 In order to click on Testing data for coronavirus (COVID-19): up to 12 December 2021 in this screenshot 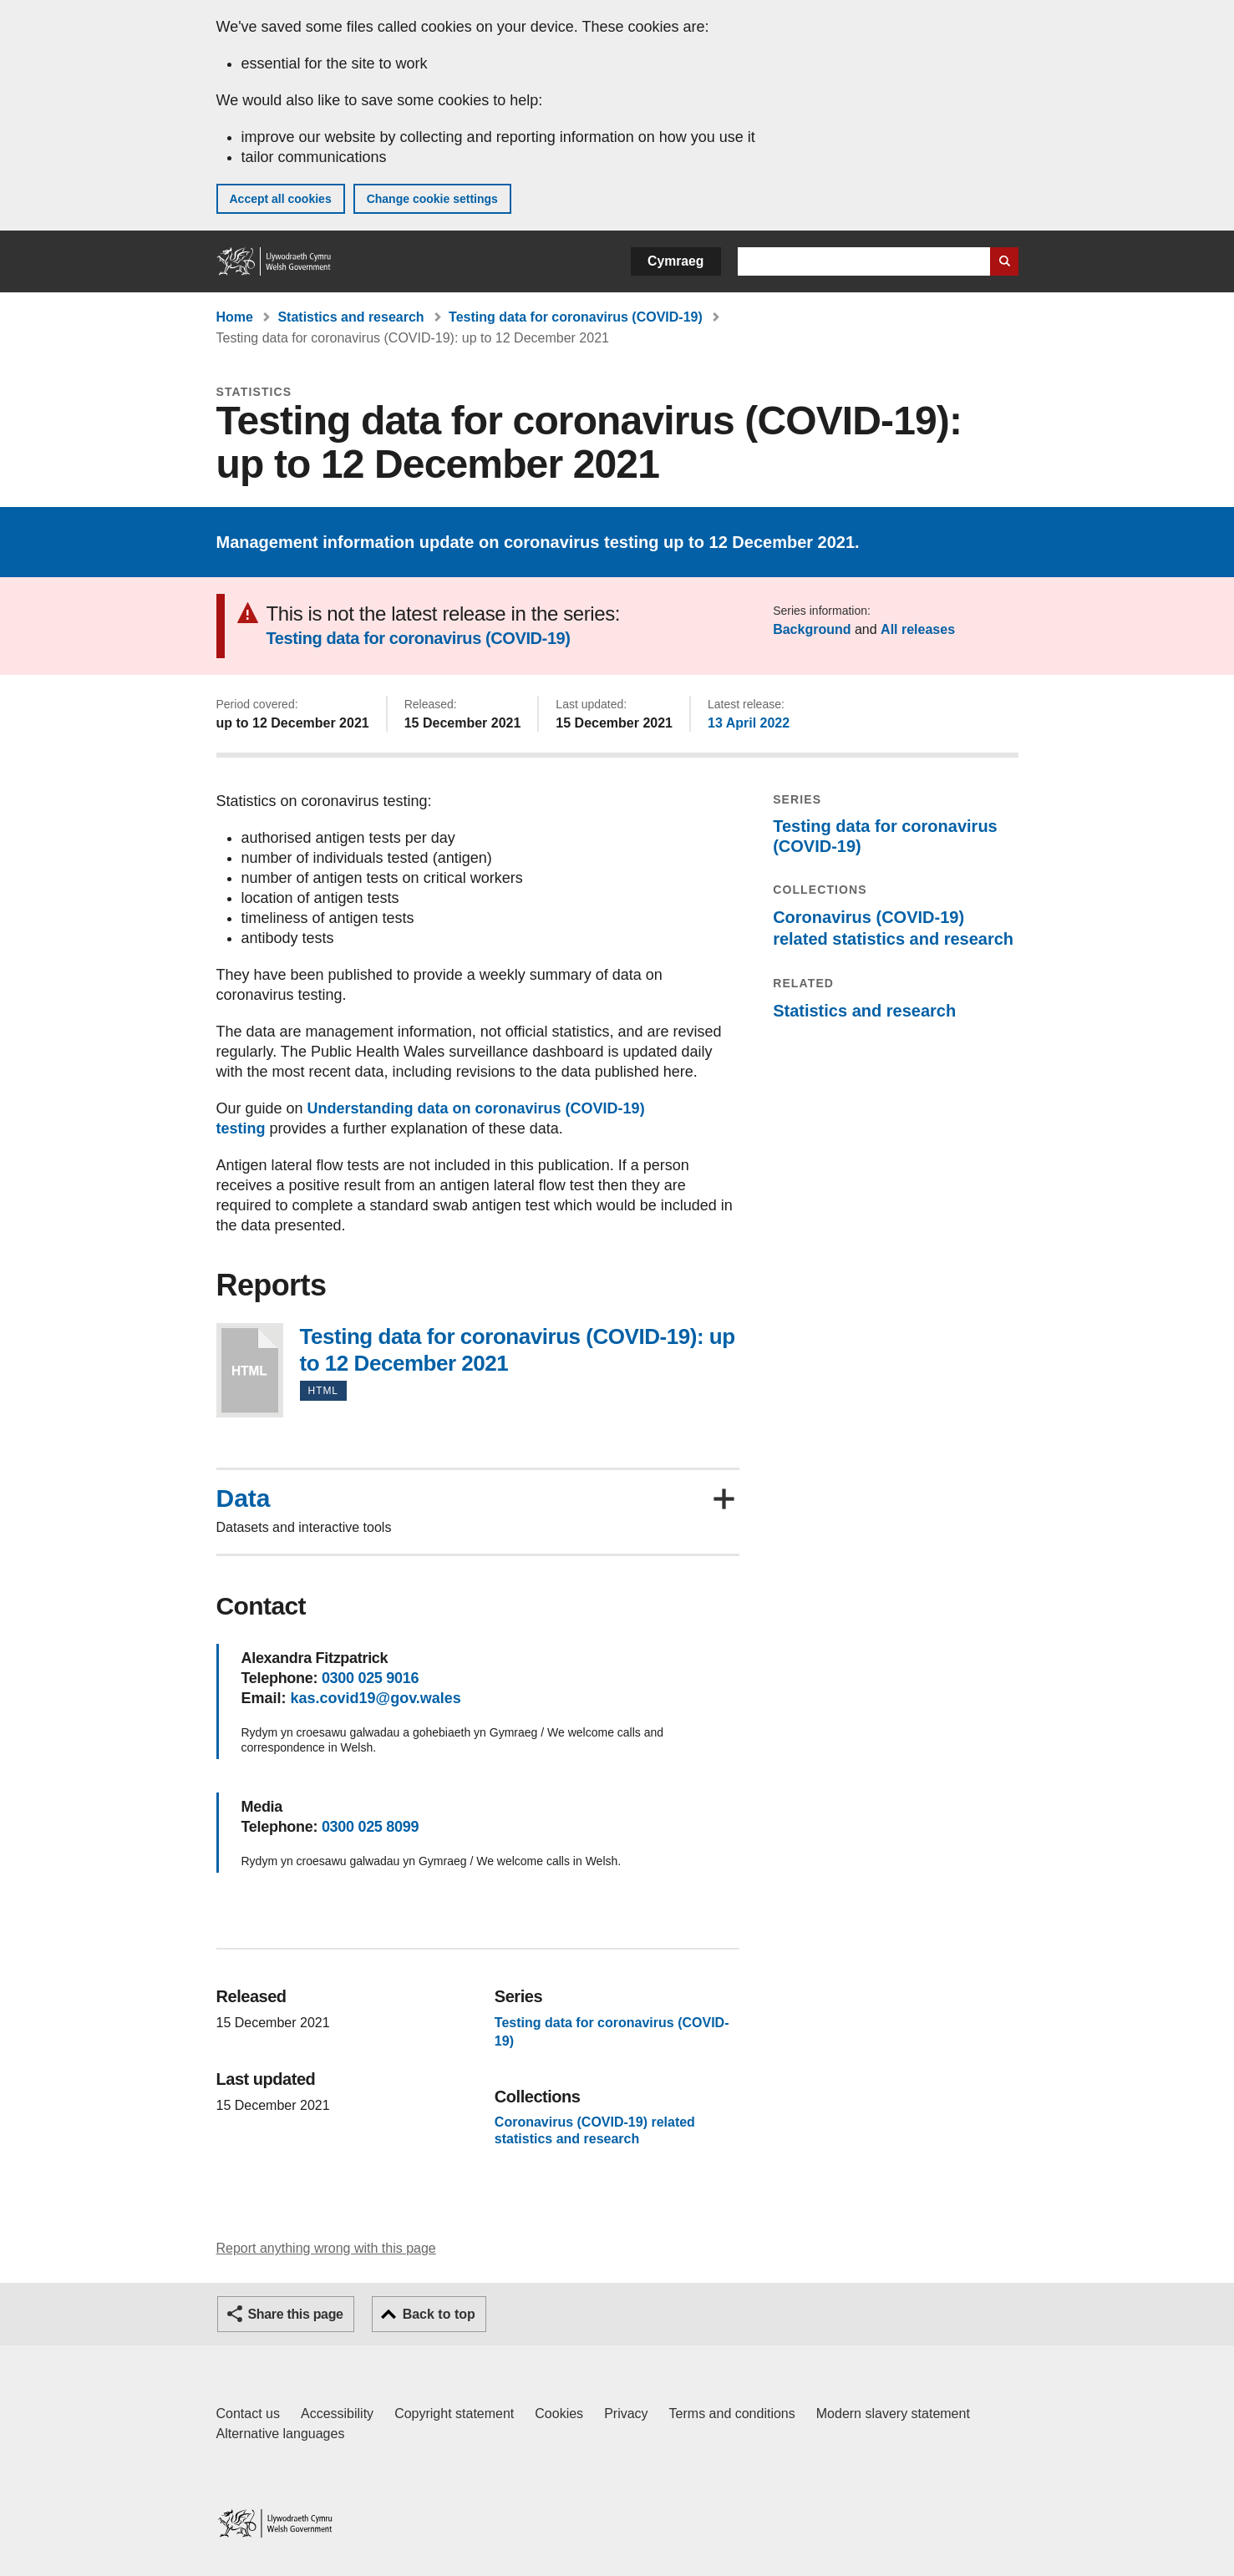, I will do `click(249, 1370)`.